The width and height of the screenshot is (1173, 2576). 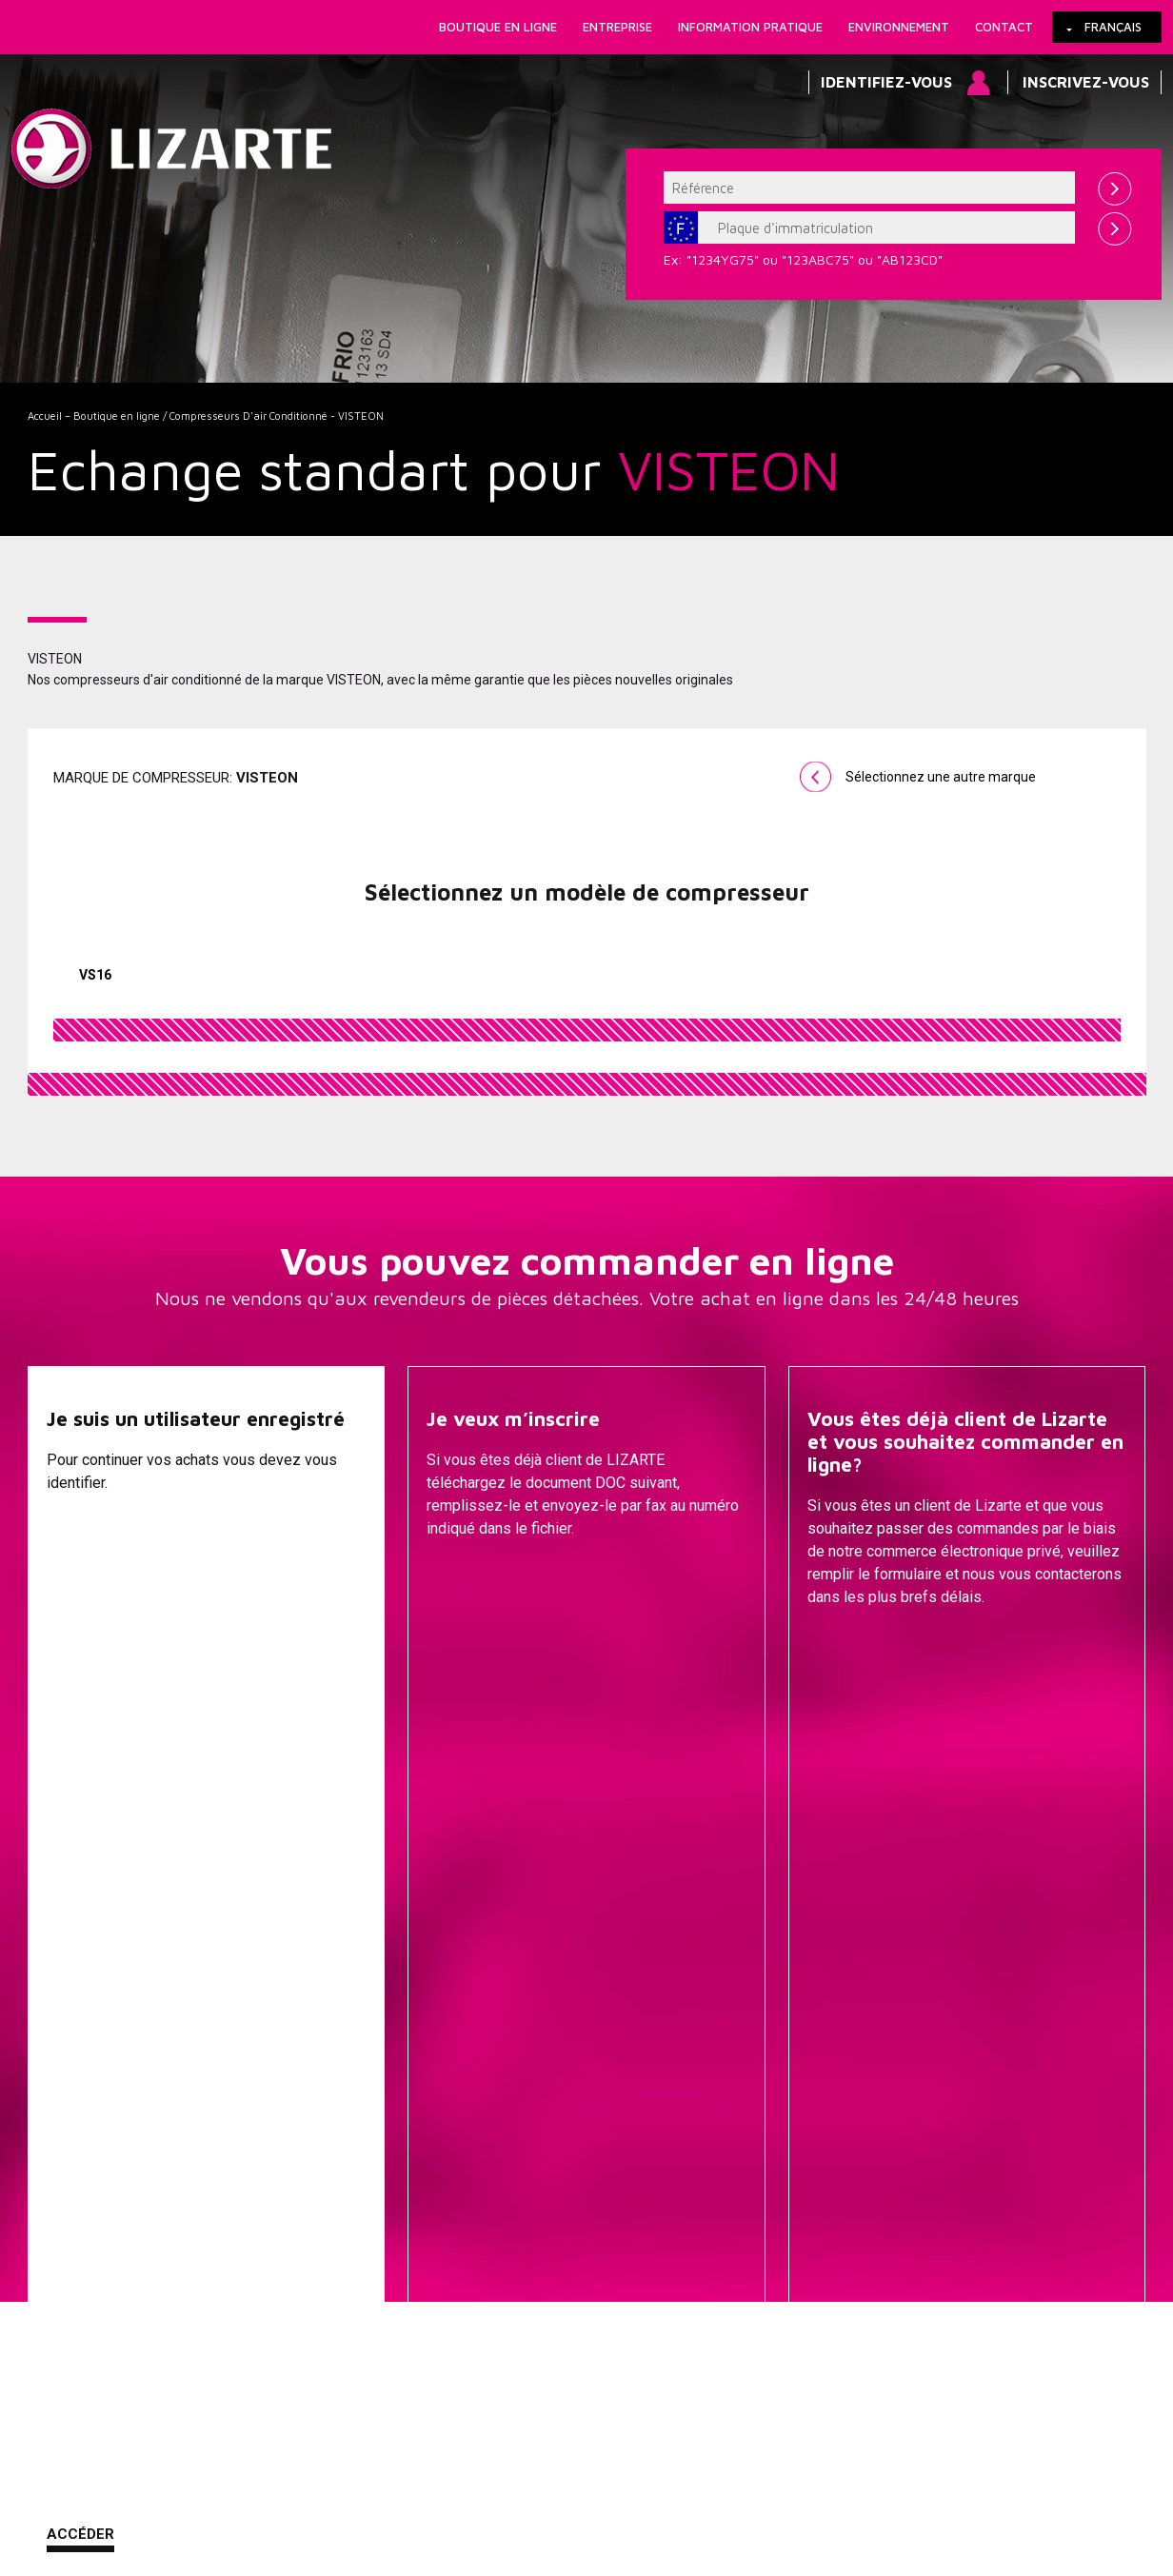 What do you see at coordinates (1086, 81) in the screenshot?
I see `Inscrivez-vous` at bounding box center [1086, 81].